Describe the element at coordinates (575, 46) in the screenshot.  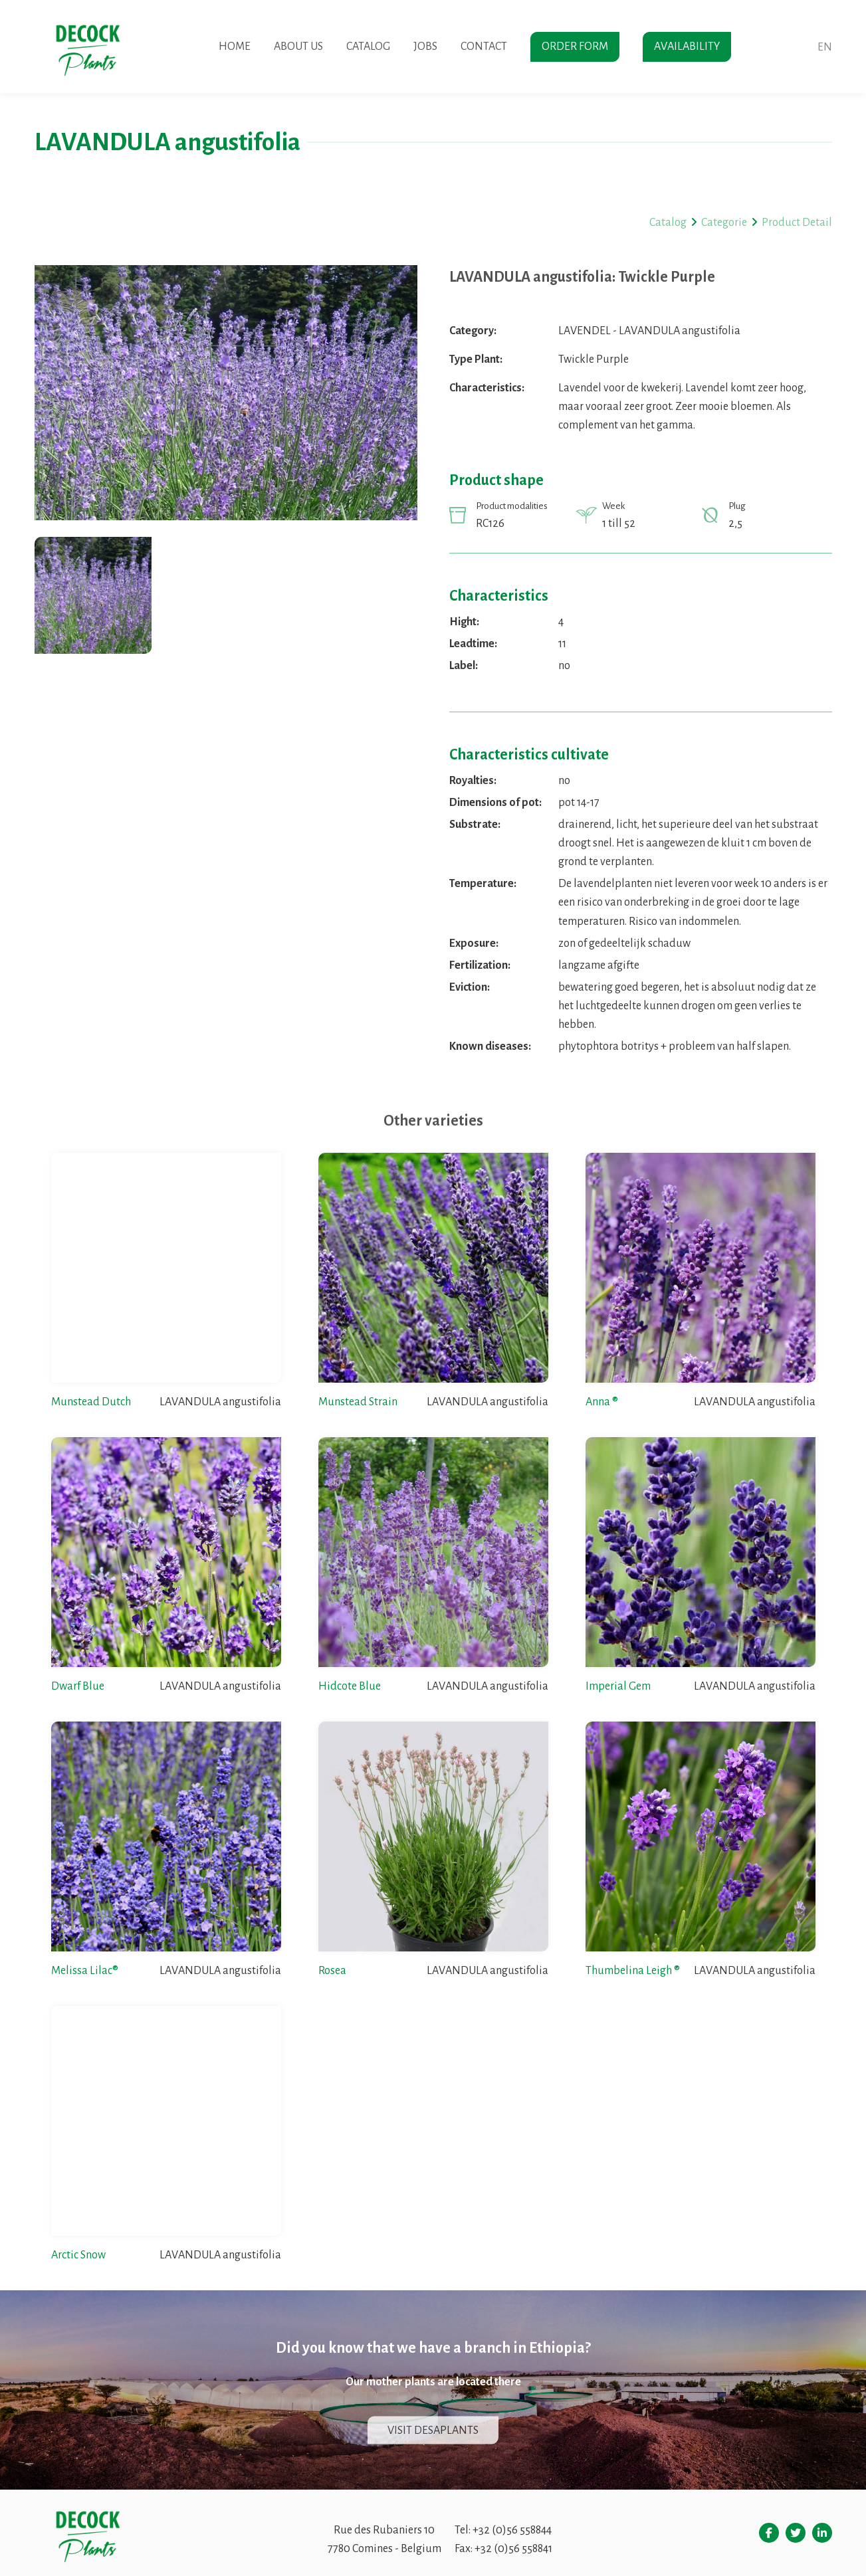
I see `Order form` at that location.